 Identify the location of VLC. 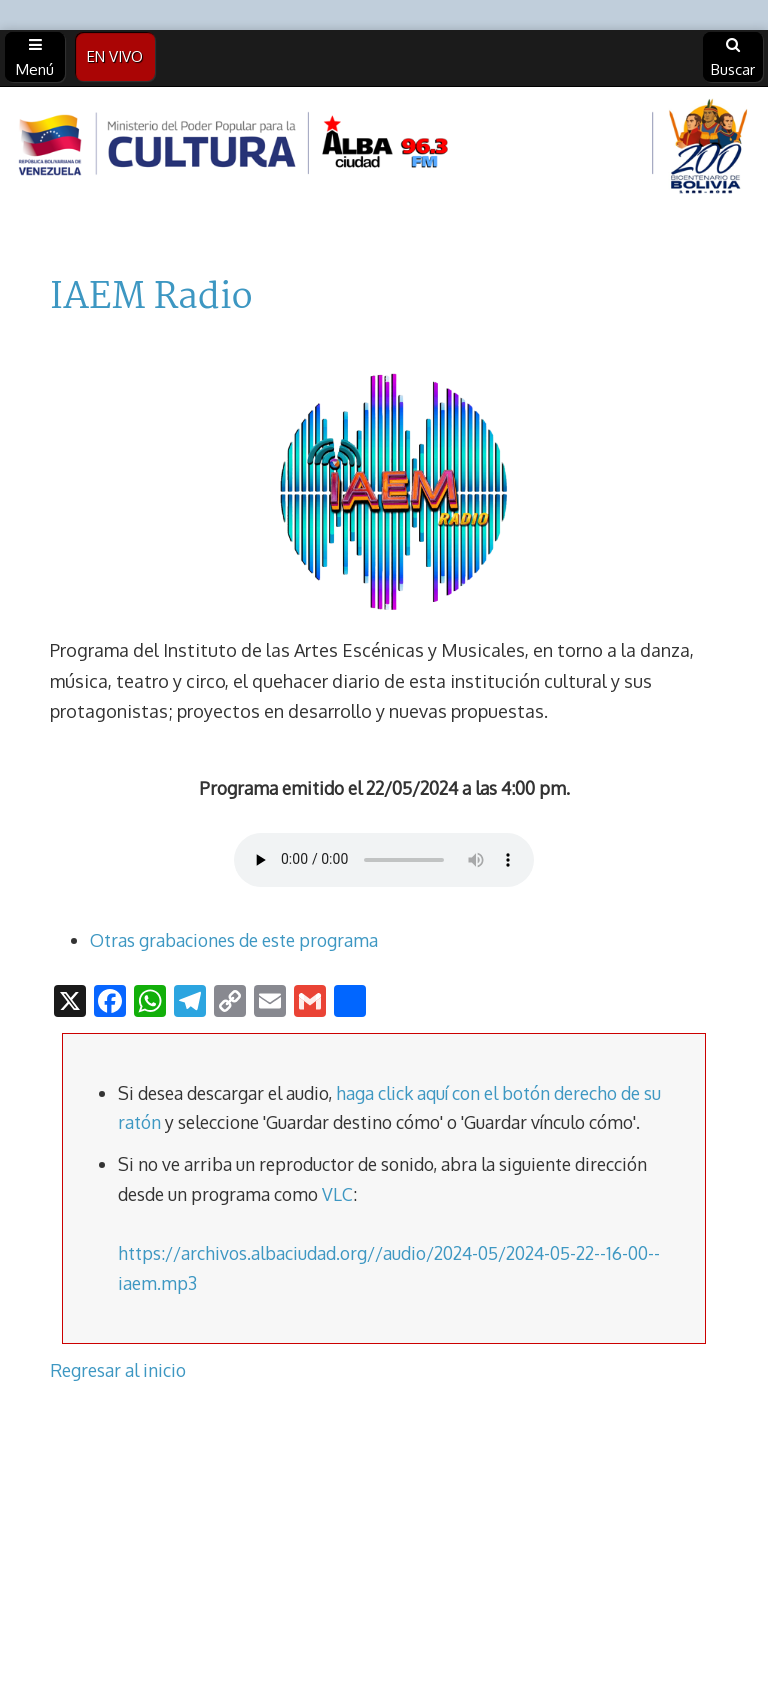
(337, 1194).